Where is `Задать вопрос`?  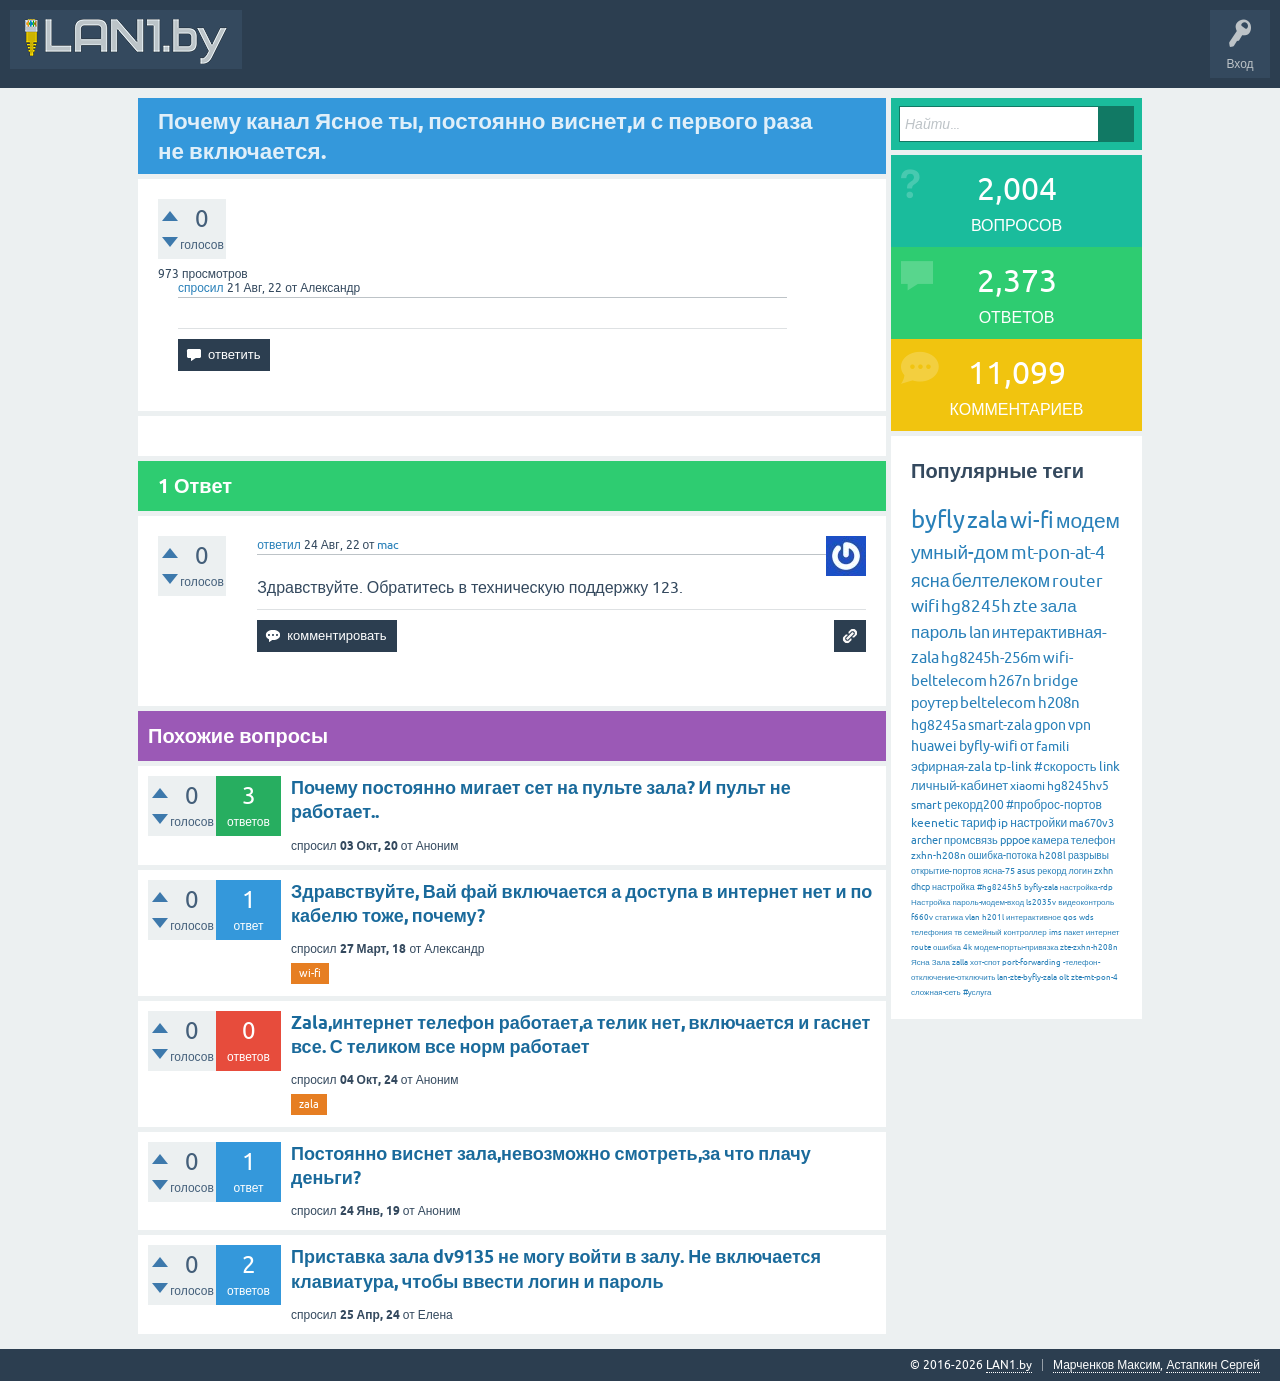
Задать вопрос is located at coordinates (699, 54).